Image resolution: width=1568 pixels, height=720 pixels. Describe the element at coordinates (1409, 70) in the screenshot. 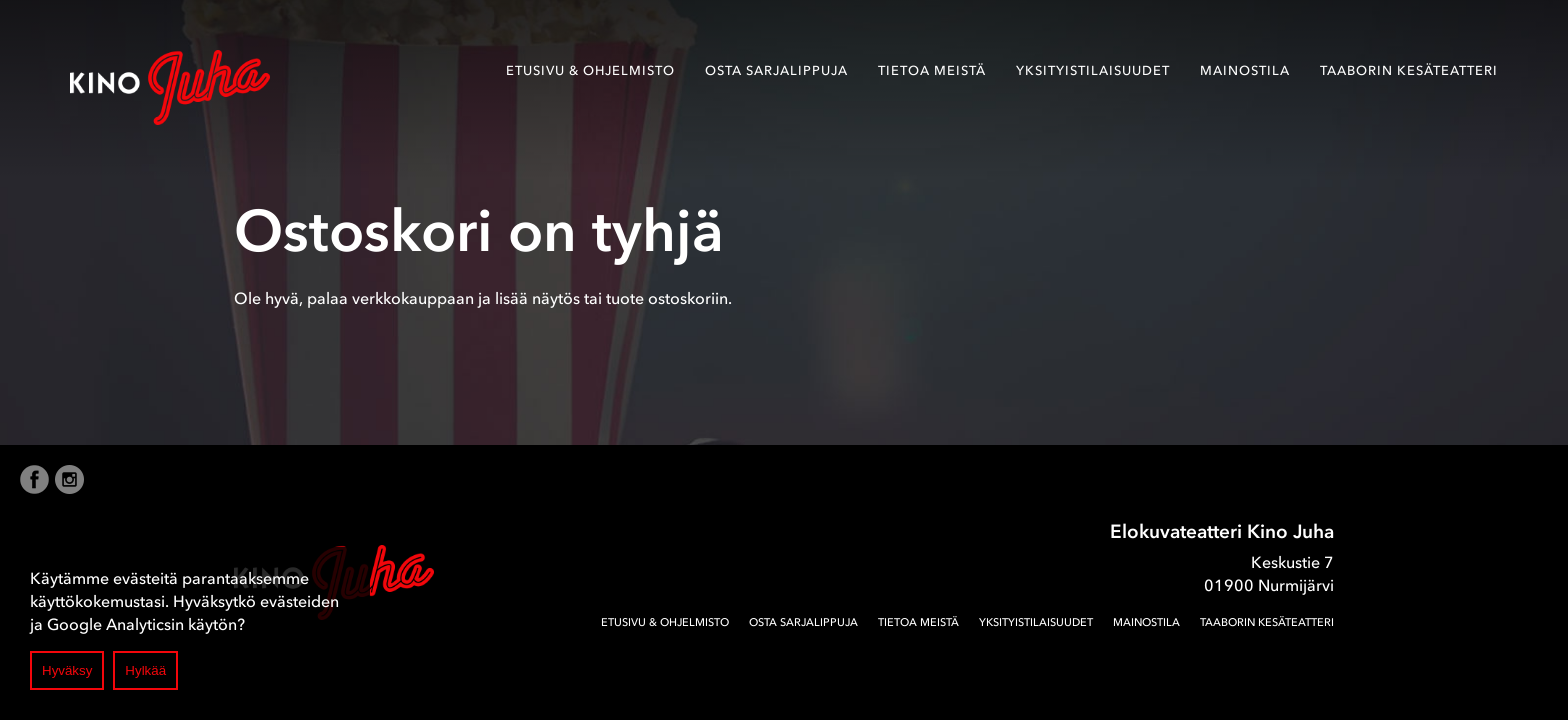

I see `Taaborin Kesäteatteri` at that location.